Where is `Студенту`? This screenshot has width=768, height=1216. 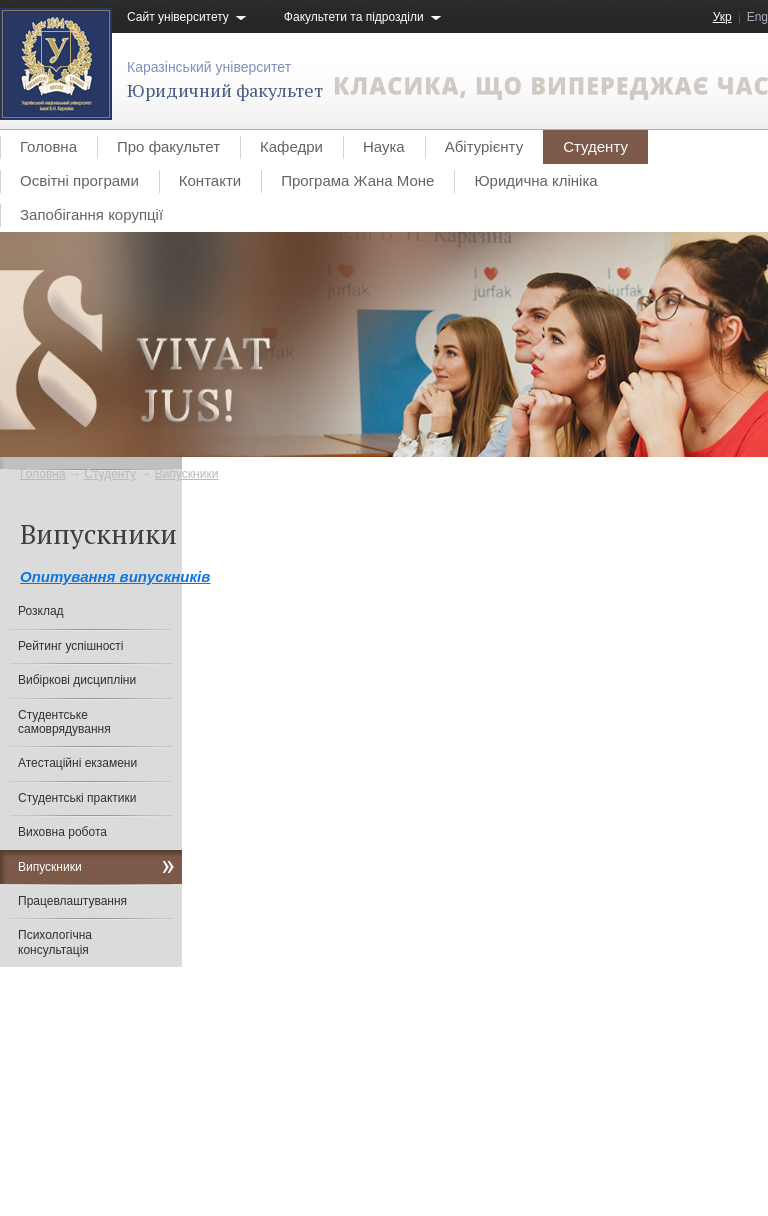
Студенту is located at coordinates (595, 146).